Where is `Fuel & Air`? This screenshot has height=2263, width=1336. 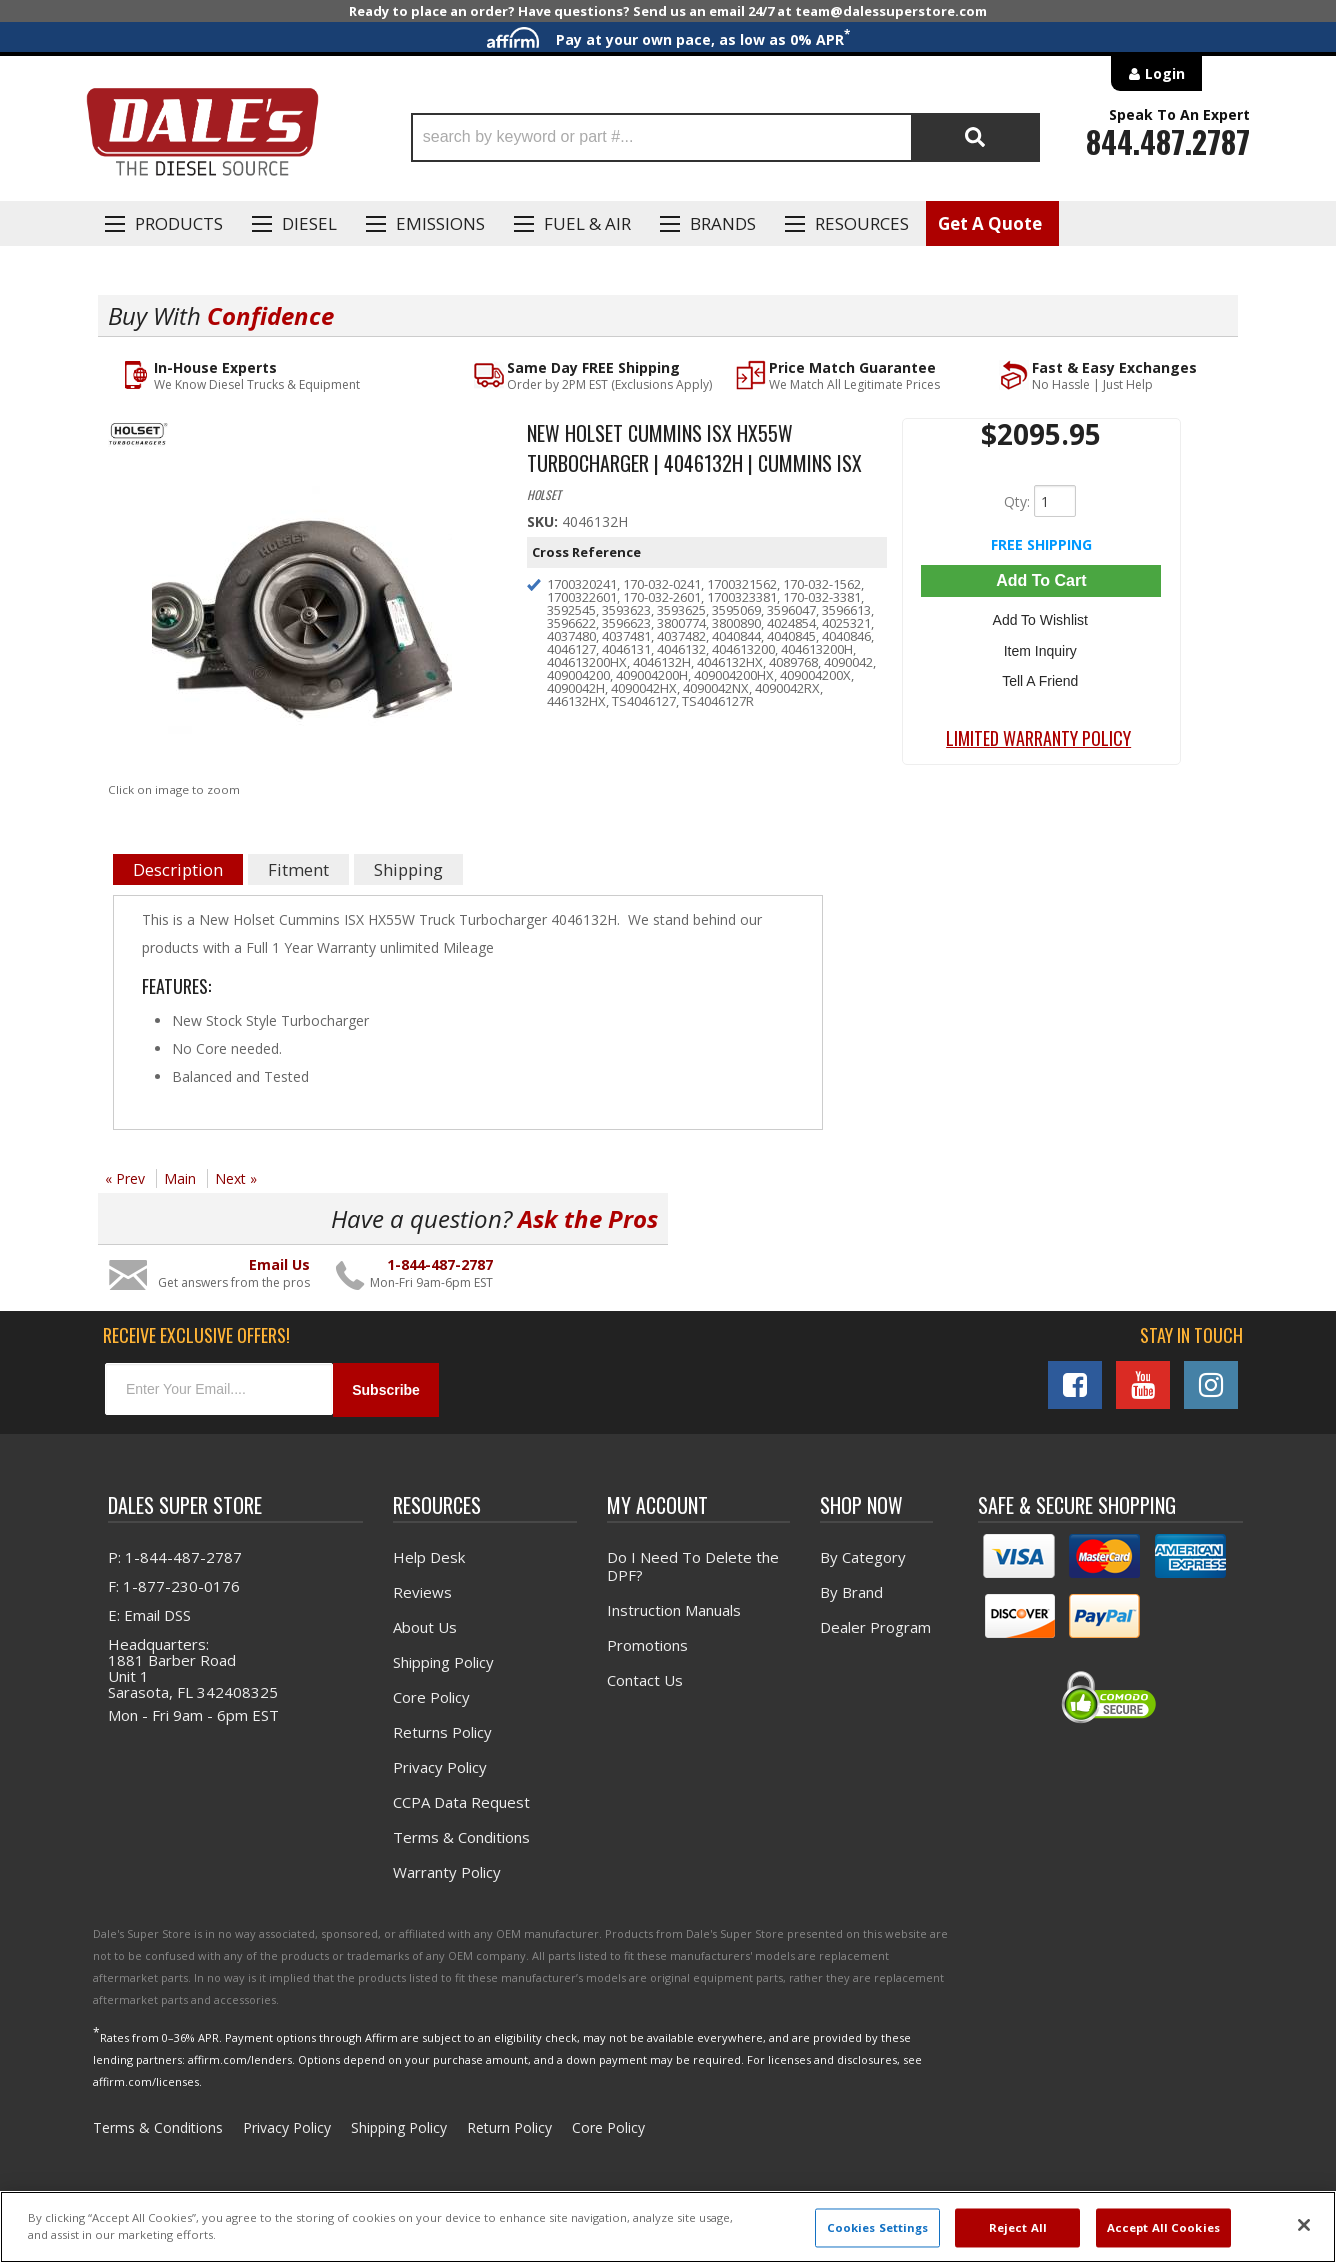
Fuel & Air is located at coordinates (587, 223).